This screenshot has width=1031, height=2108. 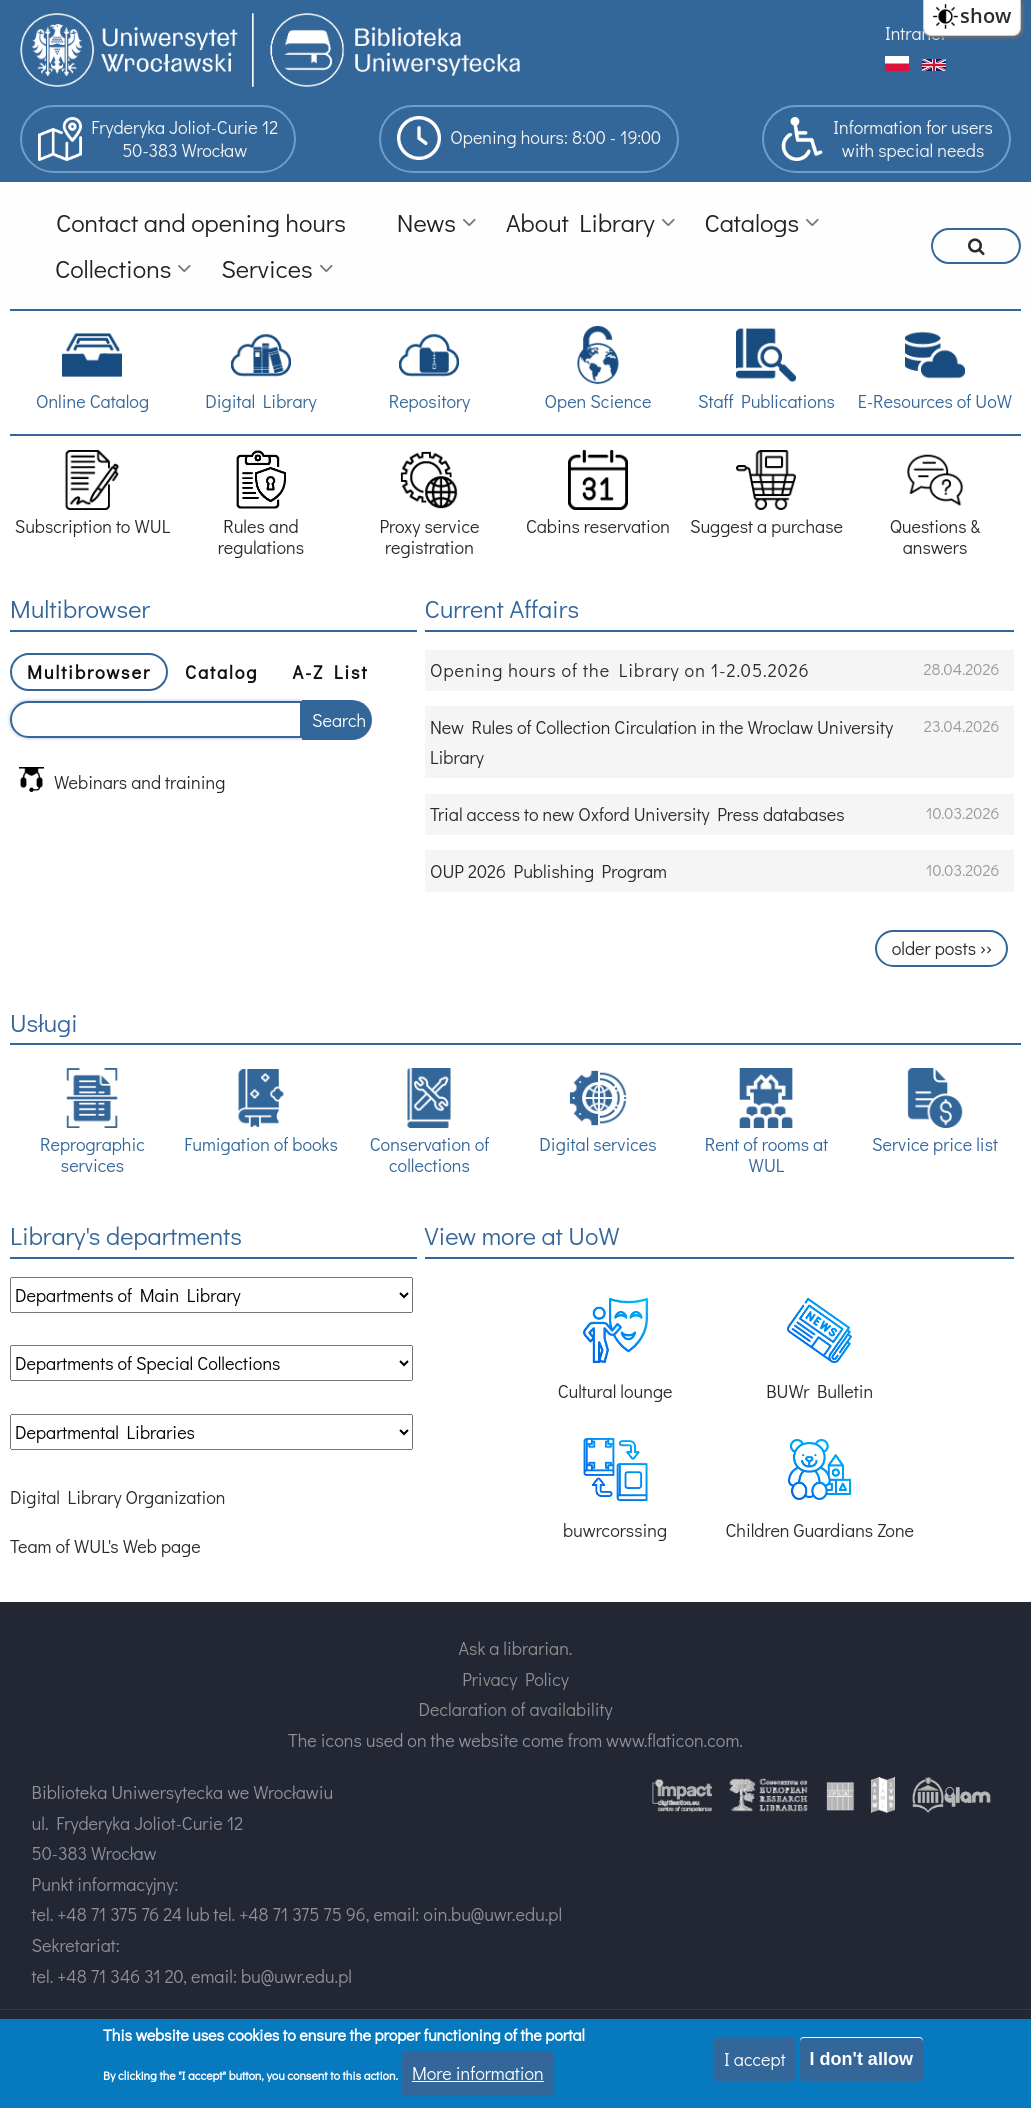 I want to click on Contact and opening hours, so click(x=201, y=222).